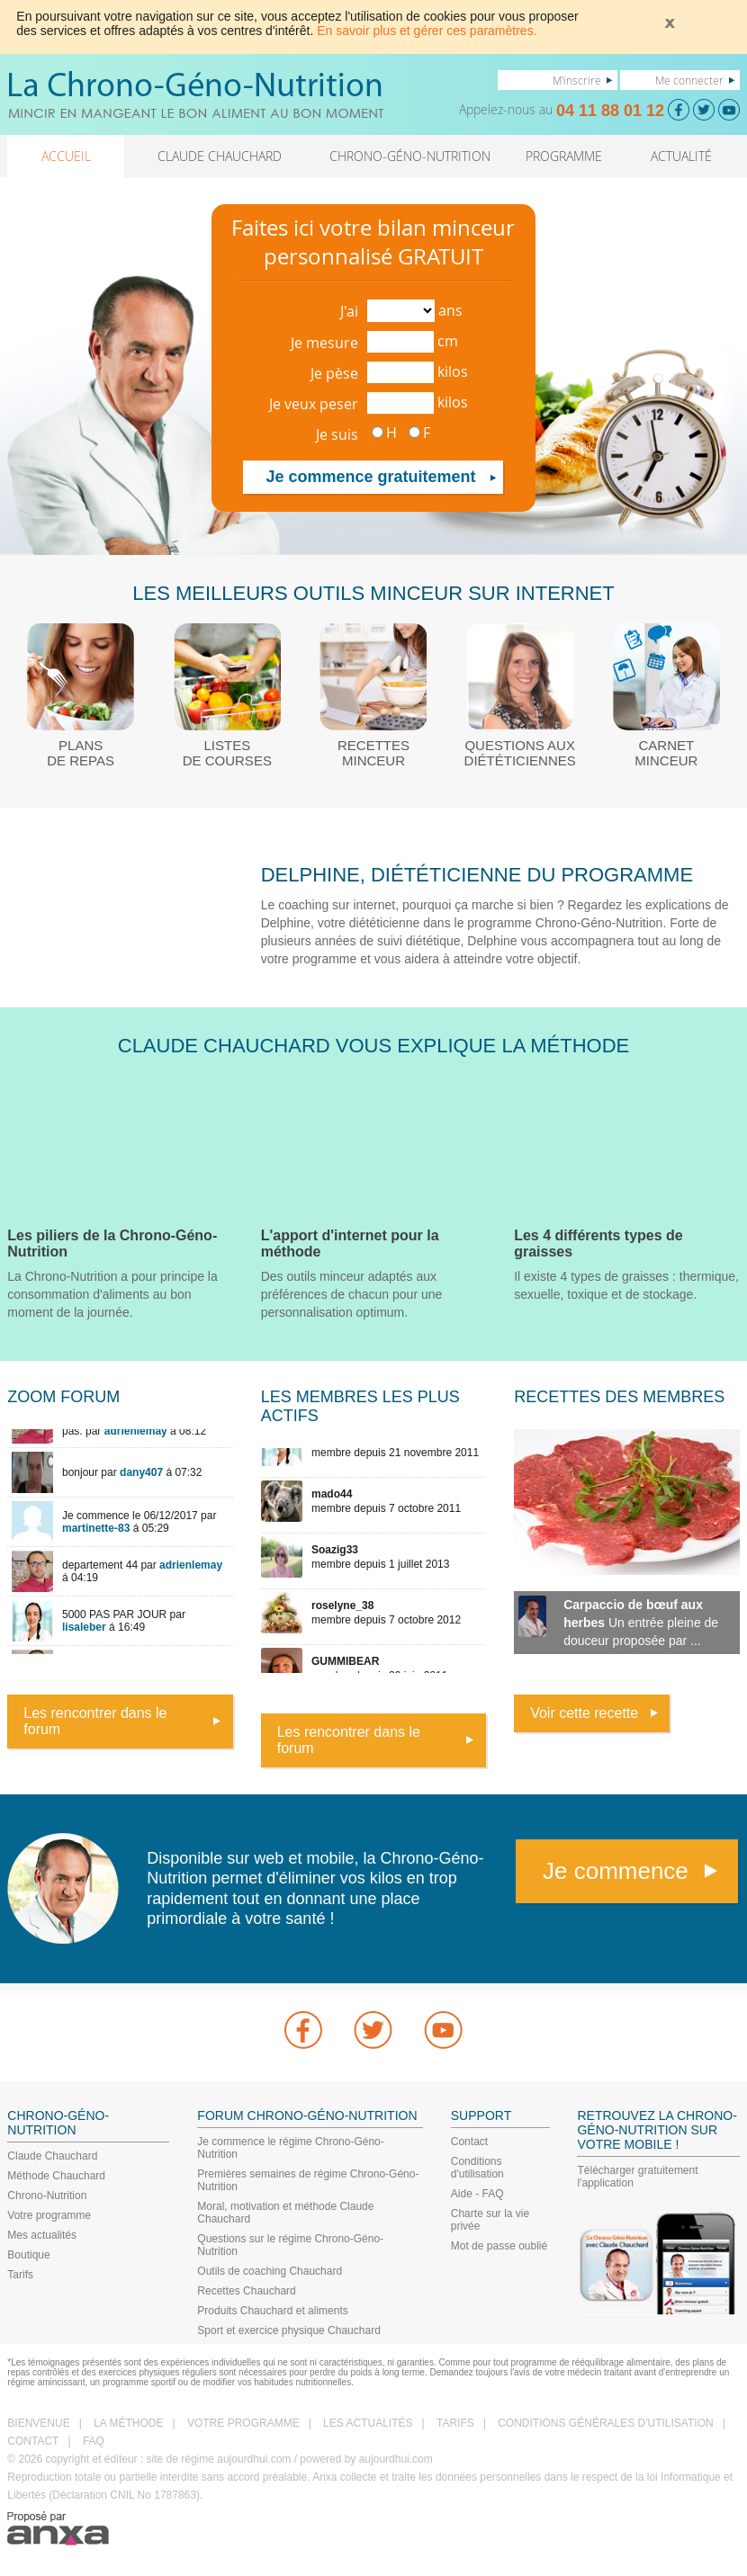  Describe the element at coordinates (52, 2156) in the screenshot. I see `Claude Chauchard` at that location.